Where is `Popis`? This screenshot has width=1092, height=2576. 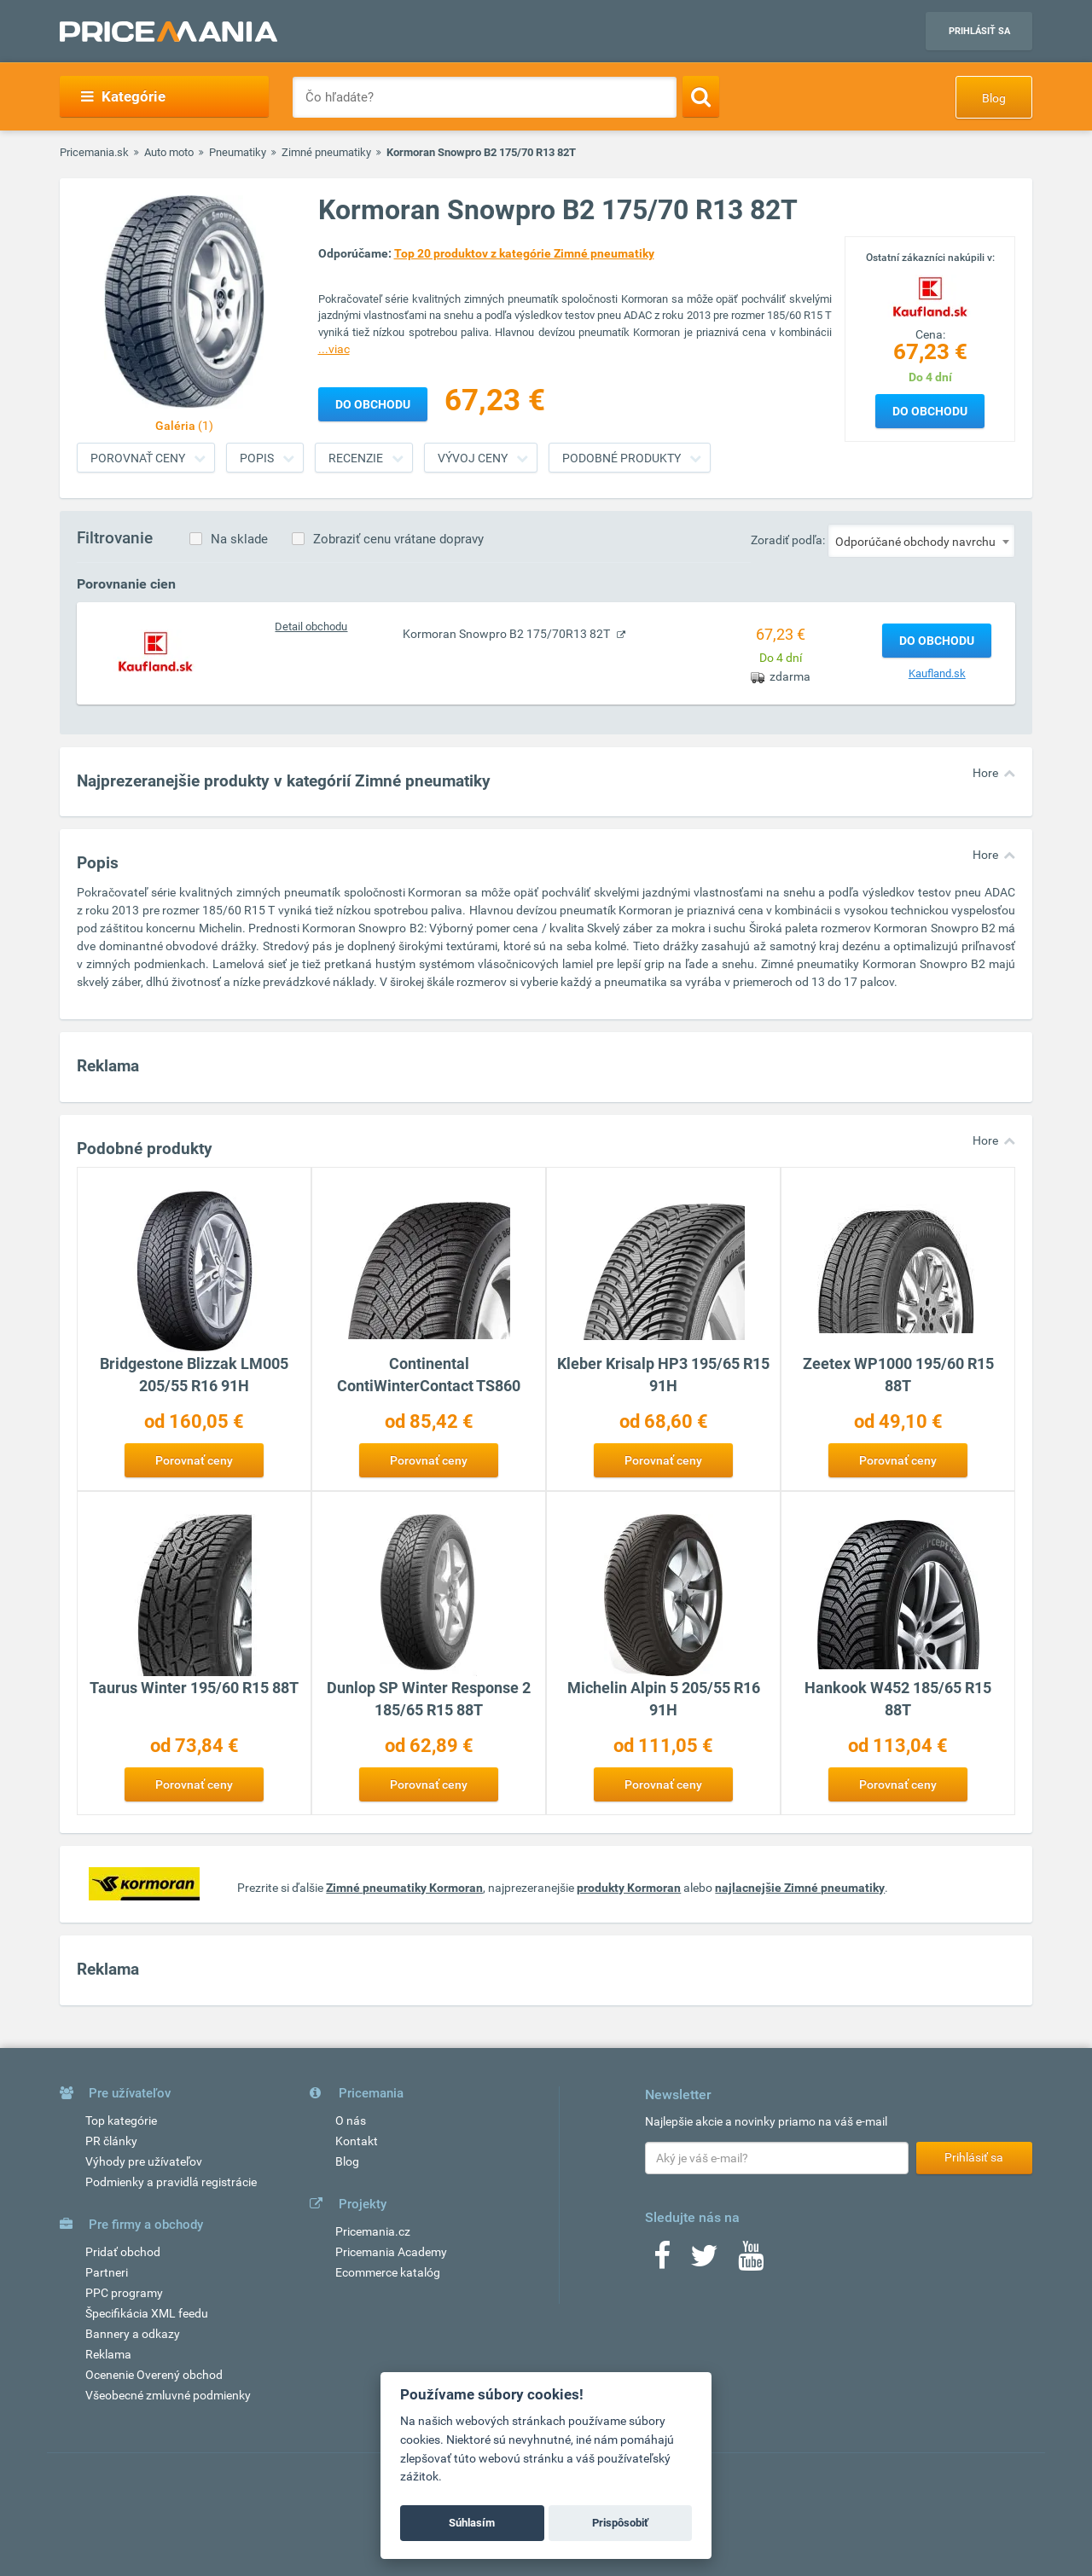
Popis is located at coordinates (257, 458).